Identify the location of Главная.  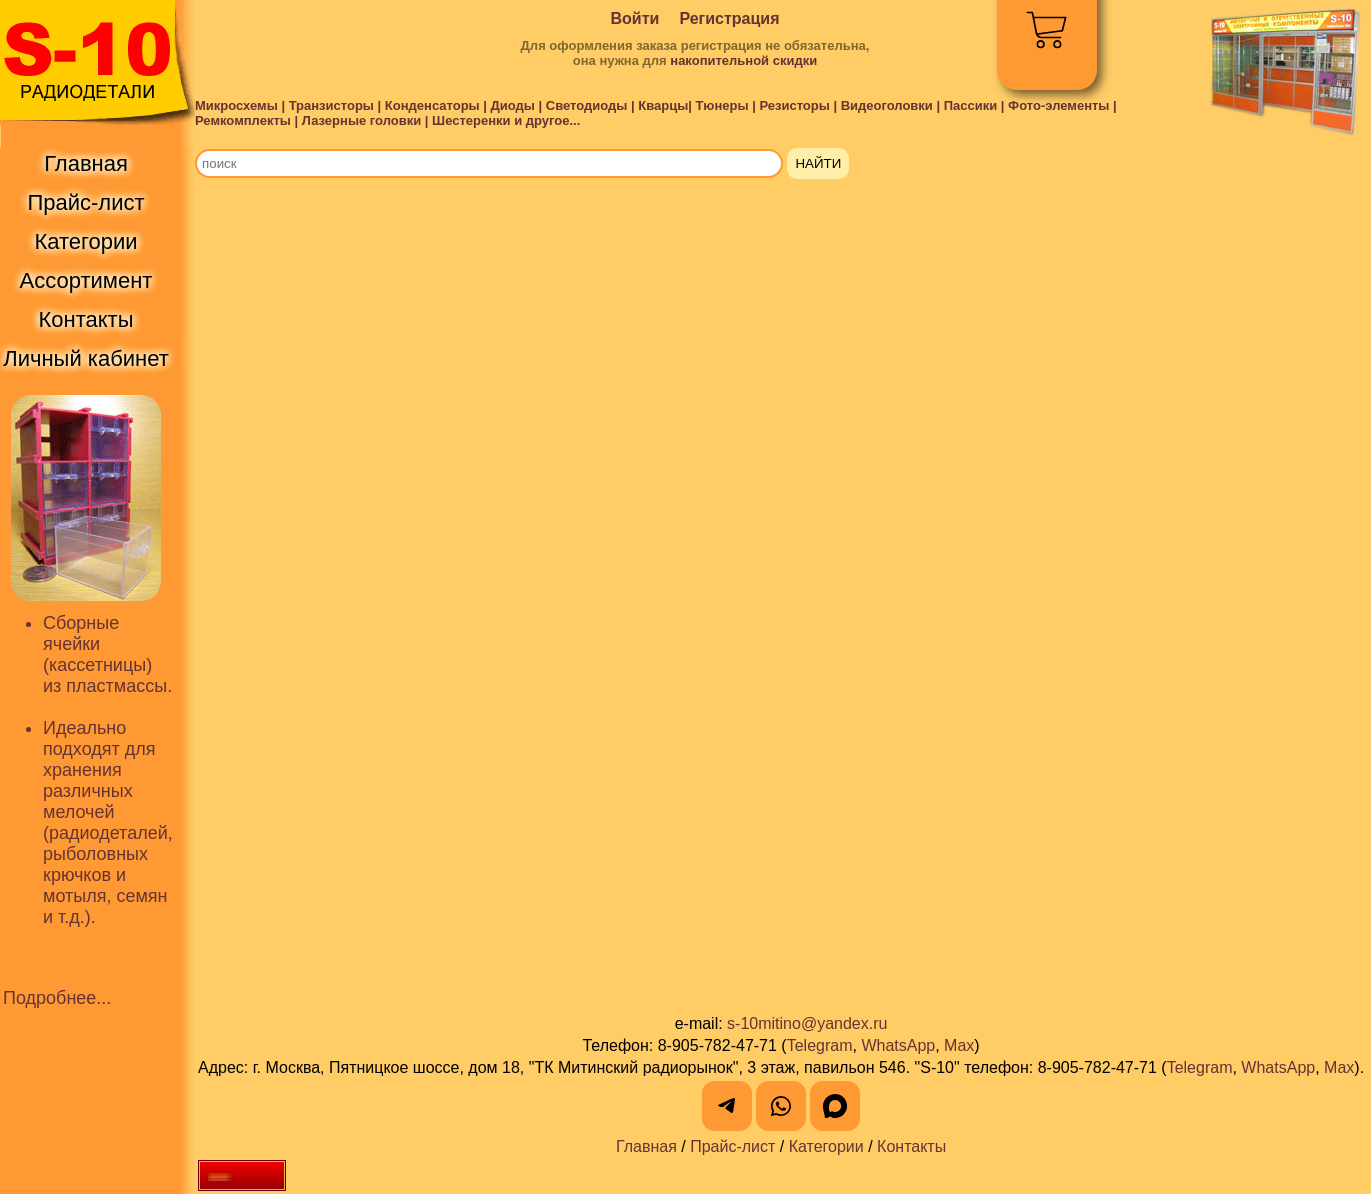
(646, 1146).